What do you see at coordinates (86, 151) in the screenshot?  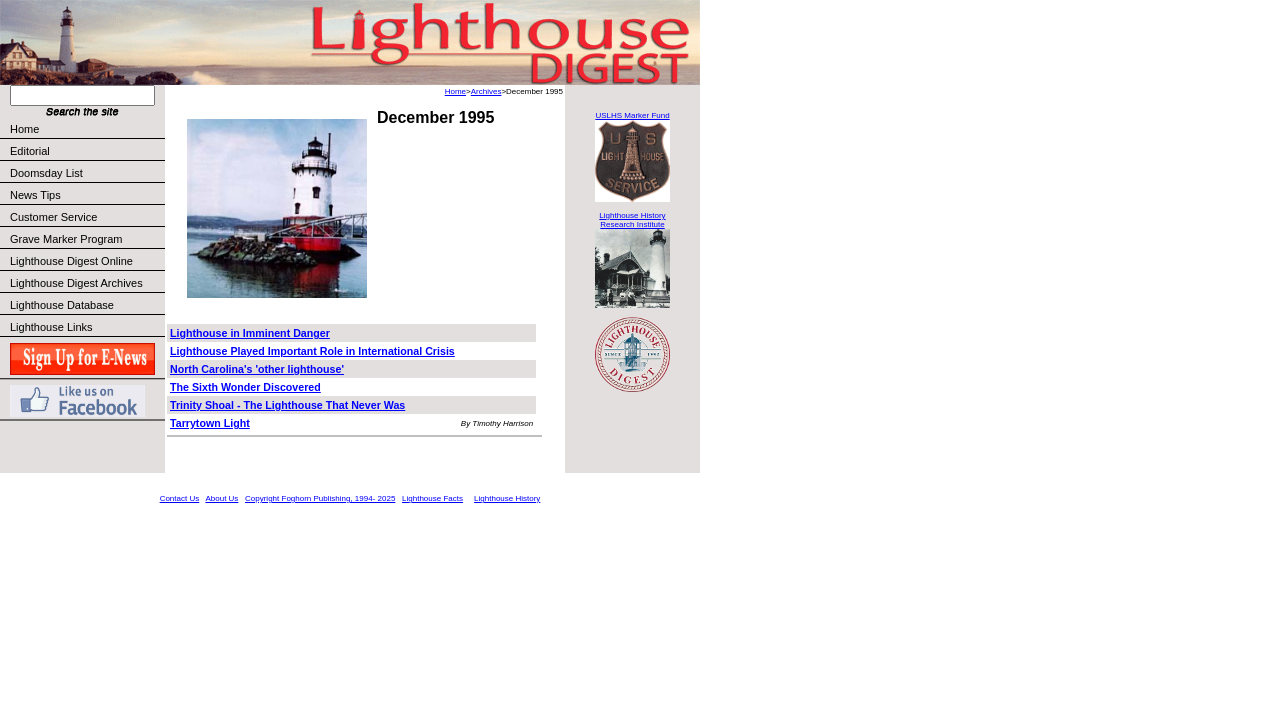 I see `Editorial` at bounding box center [86, 151].